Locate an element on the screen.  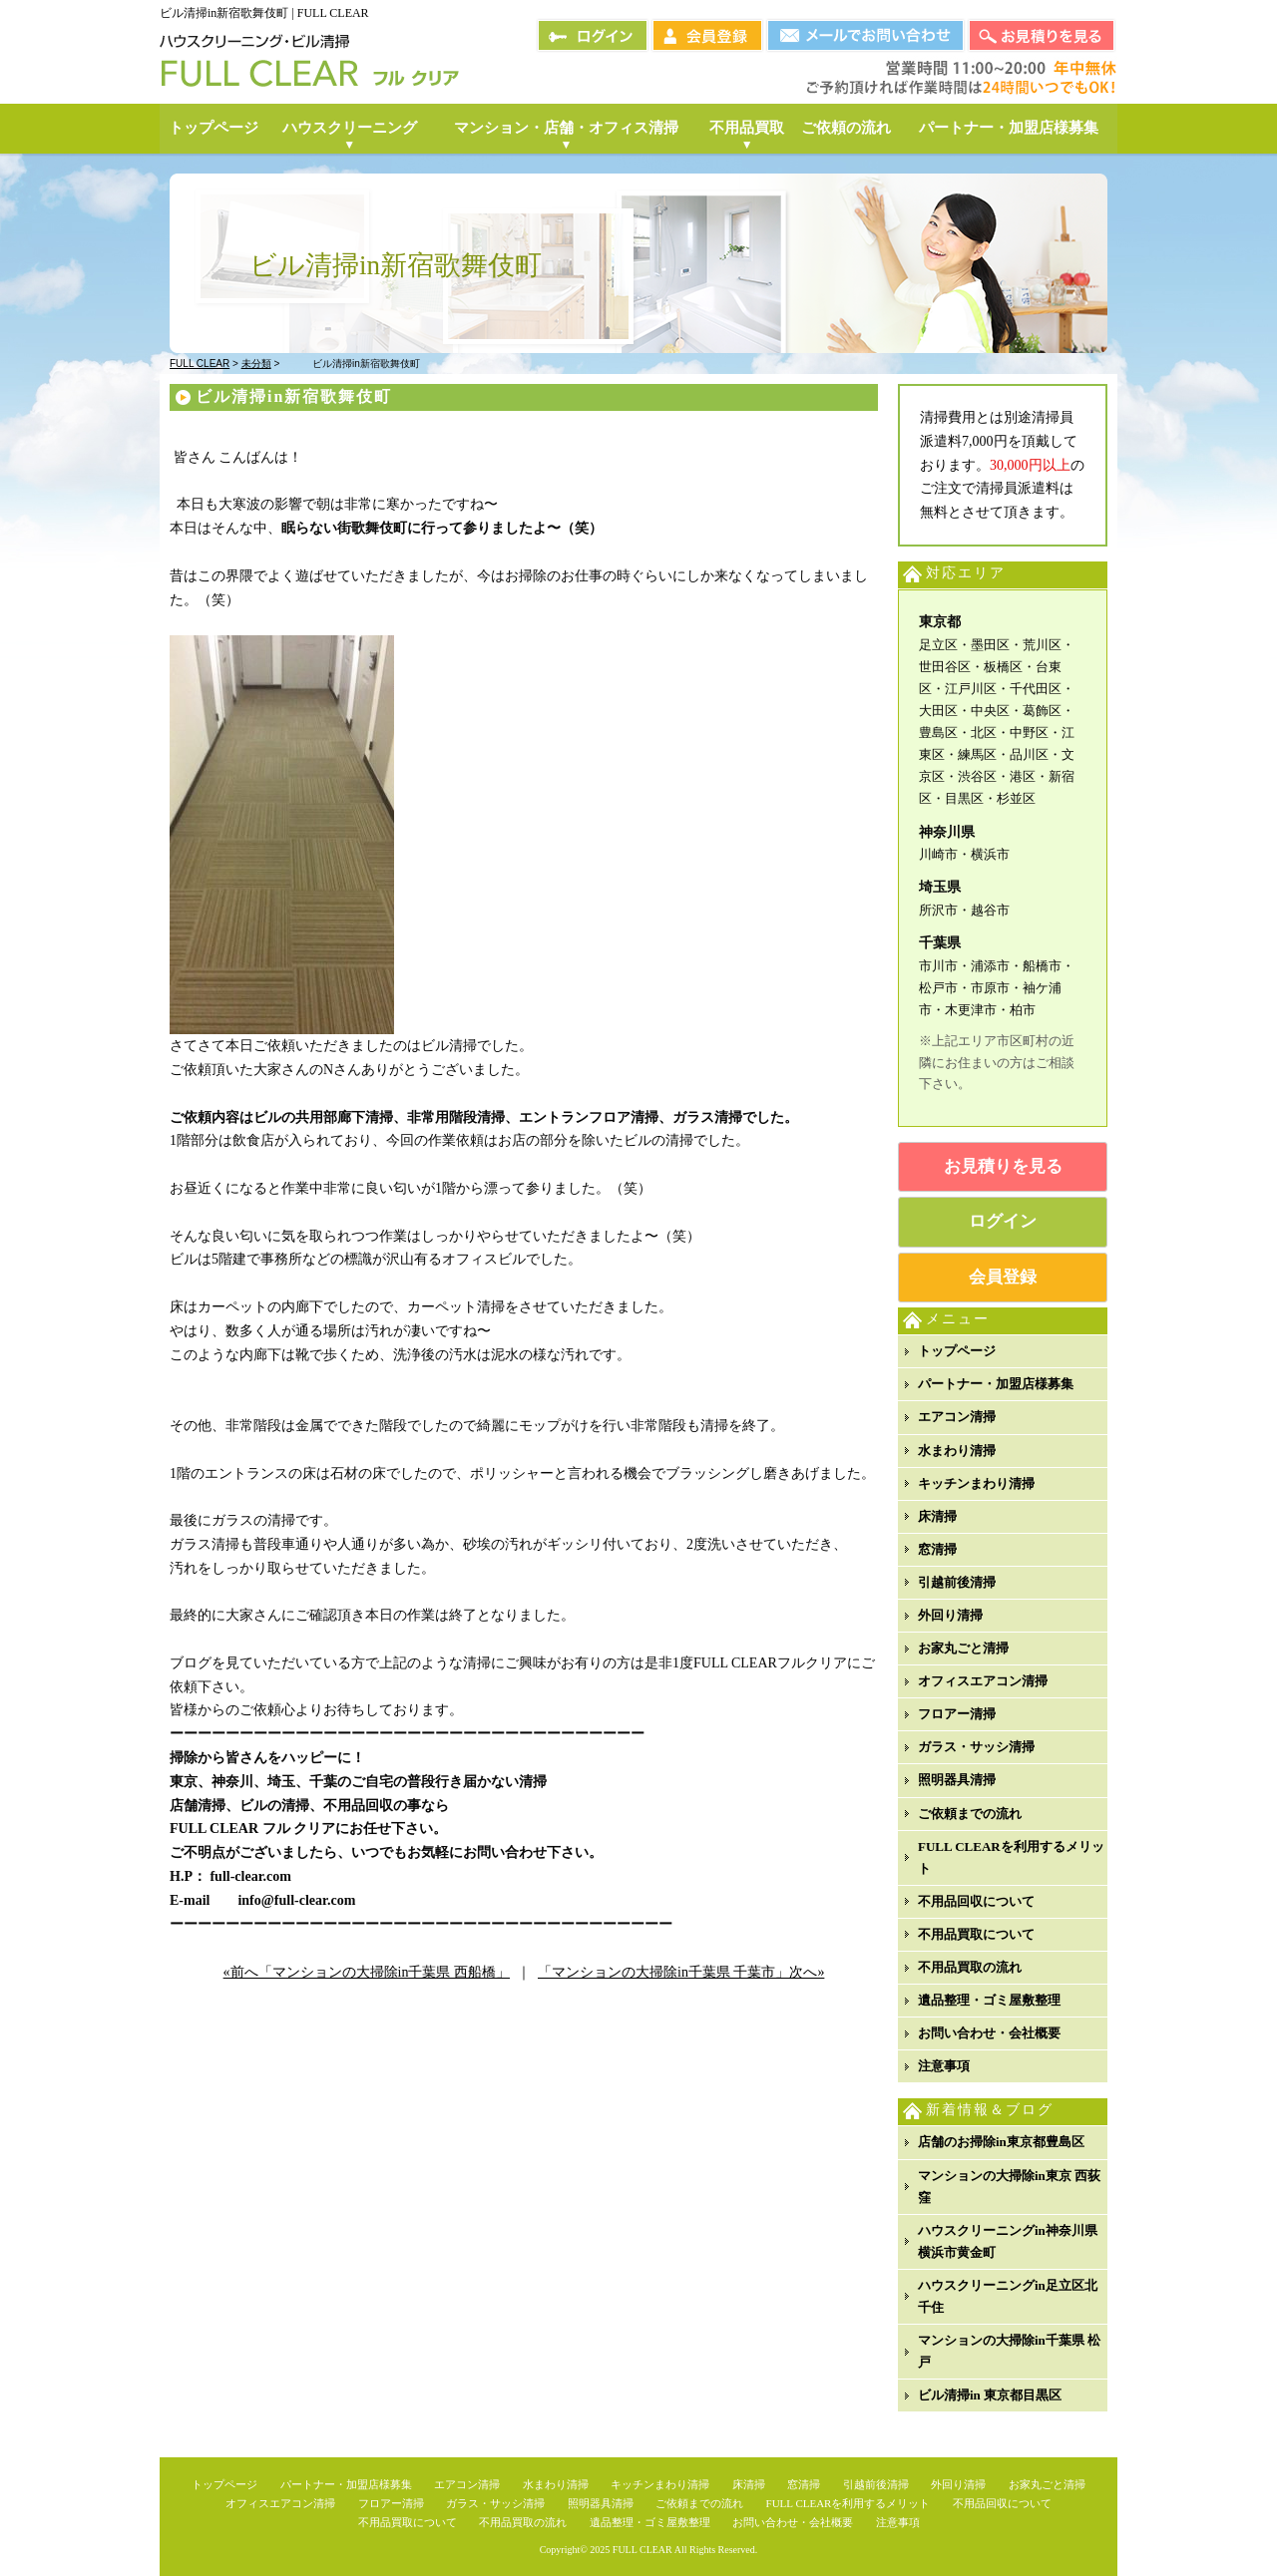
不用品買取について is located at coordinates (976, 1934).